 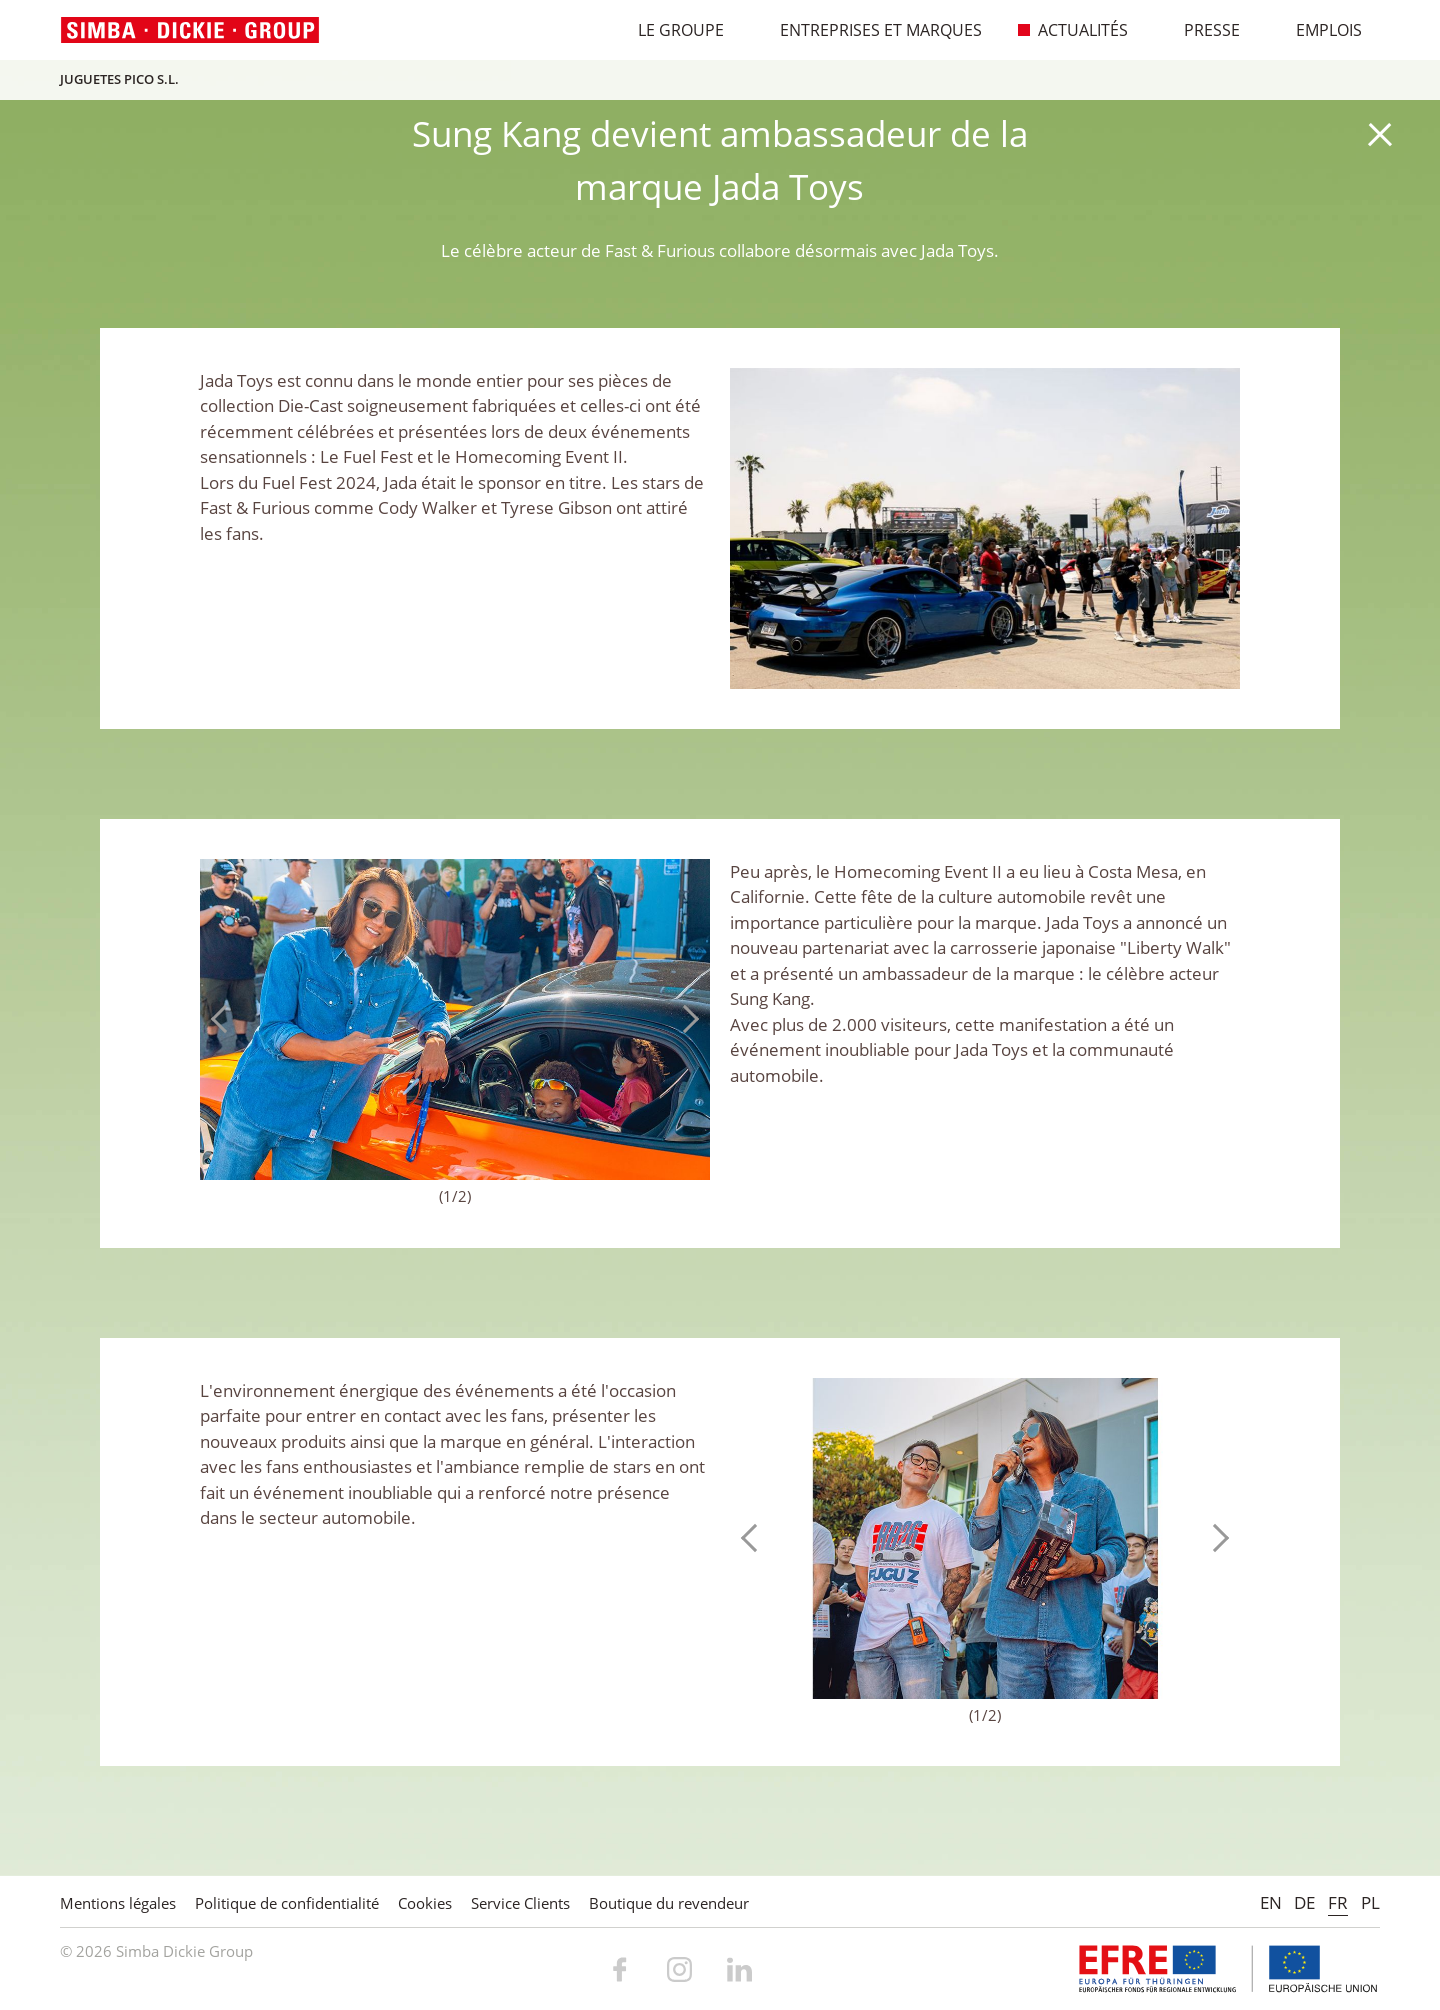 What do you see at coordinates (1072, 30) in the screenshot?
I see `Actualités` at bounding box center [1072, 30].